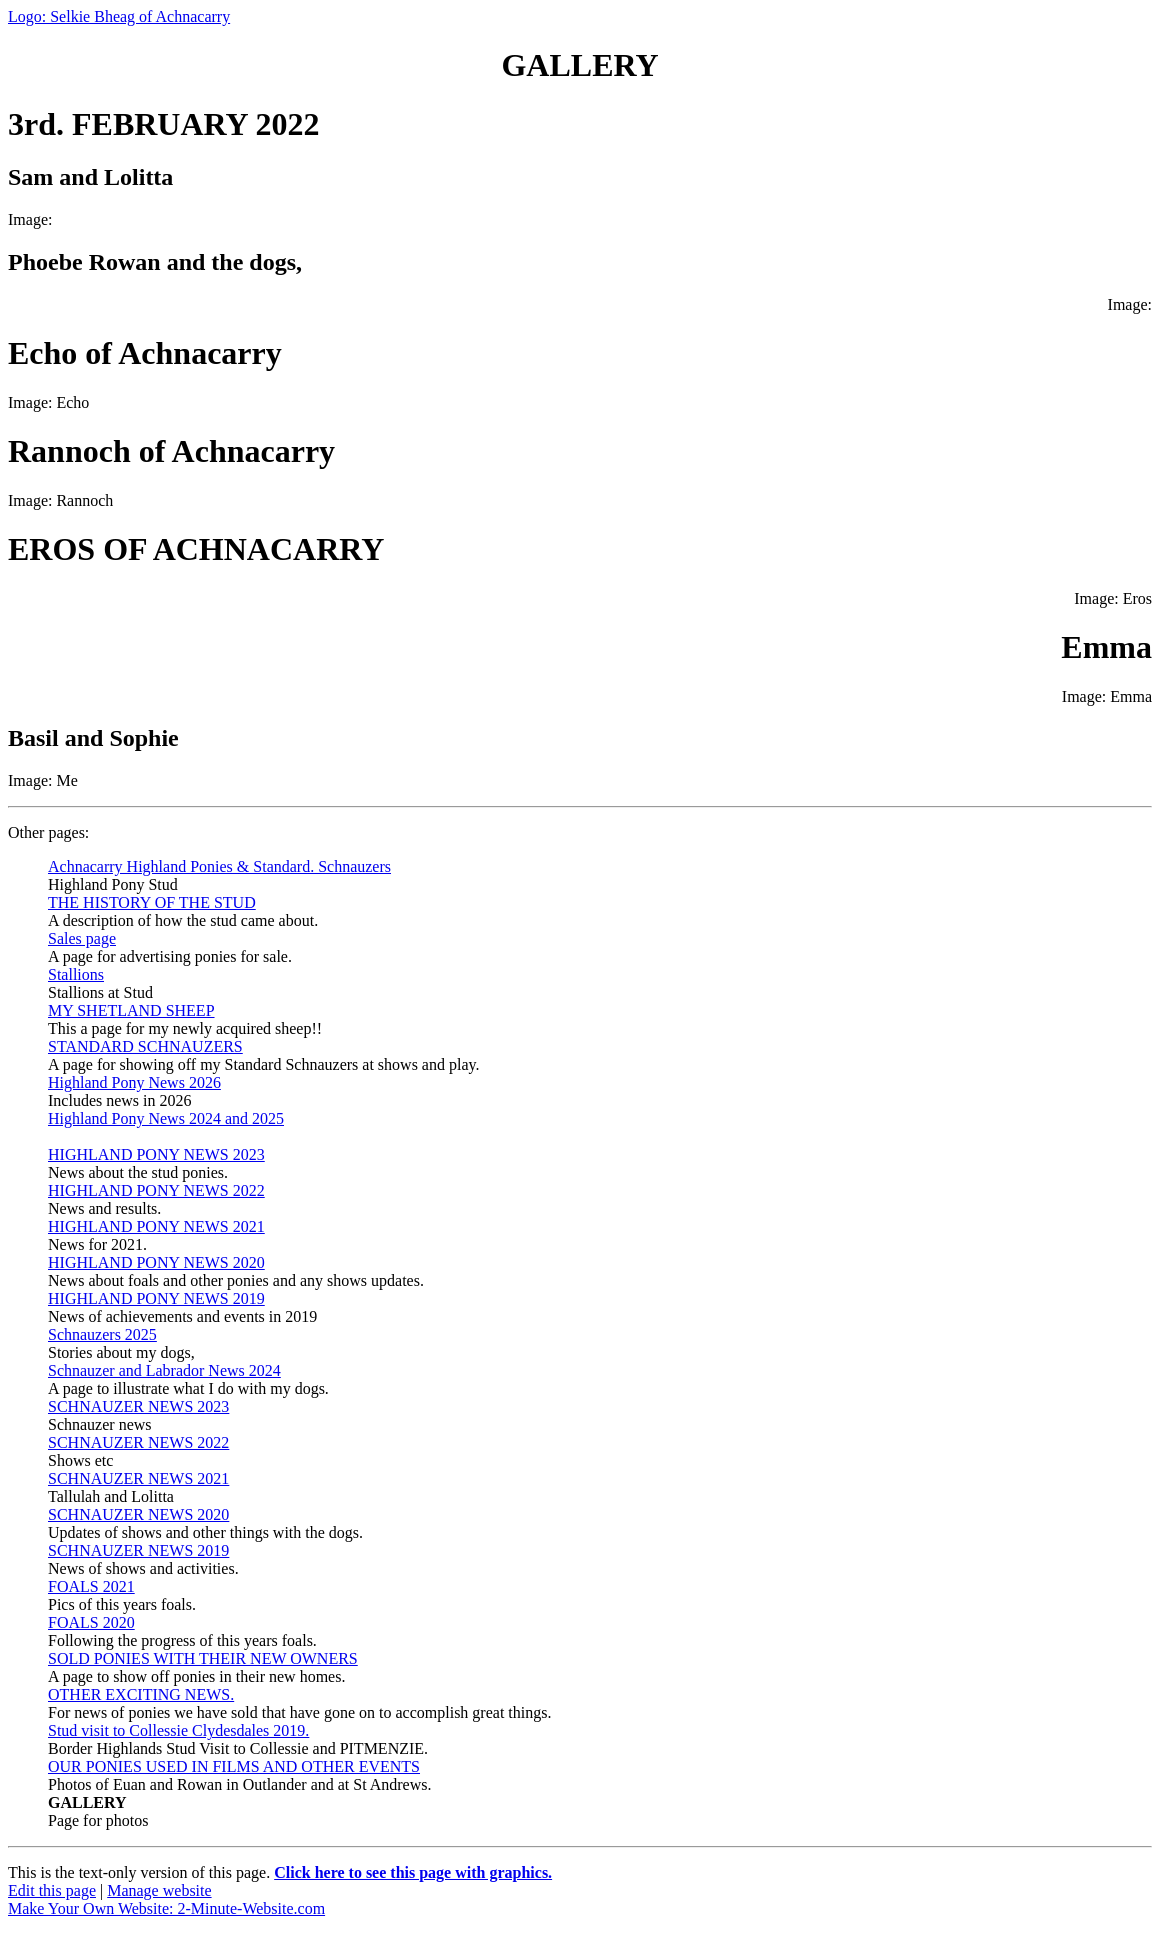 This screenshot has height=1934, width=1160. What do you see at coordinates (178, 1730) in the screenshot?
I see `Stud visit to Collessie Clydesdales 2019.` at bounding box center [178, 1730].